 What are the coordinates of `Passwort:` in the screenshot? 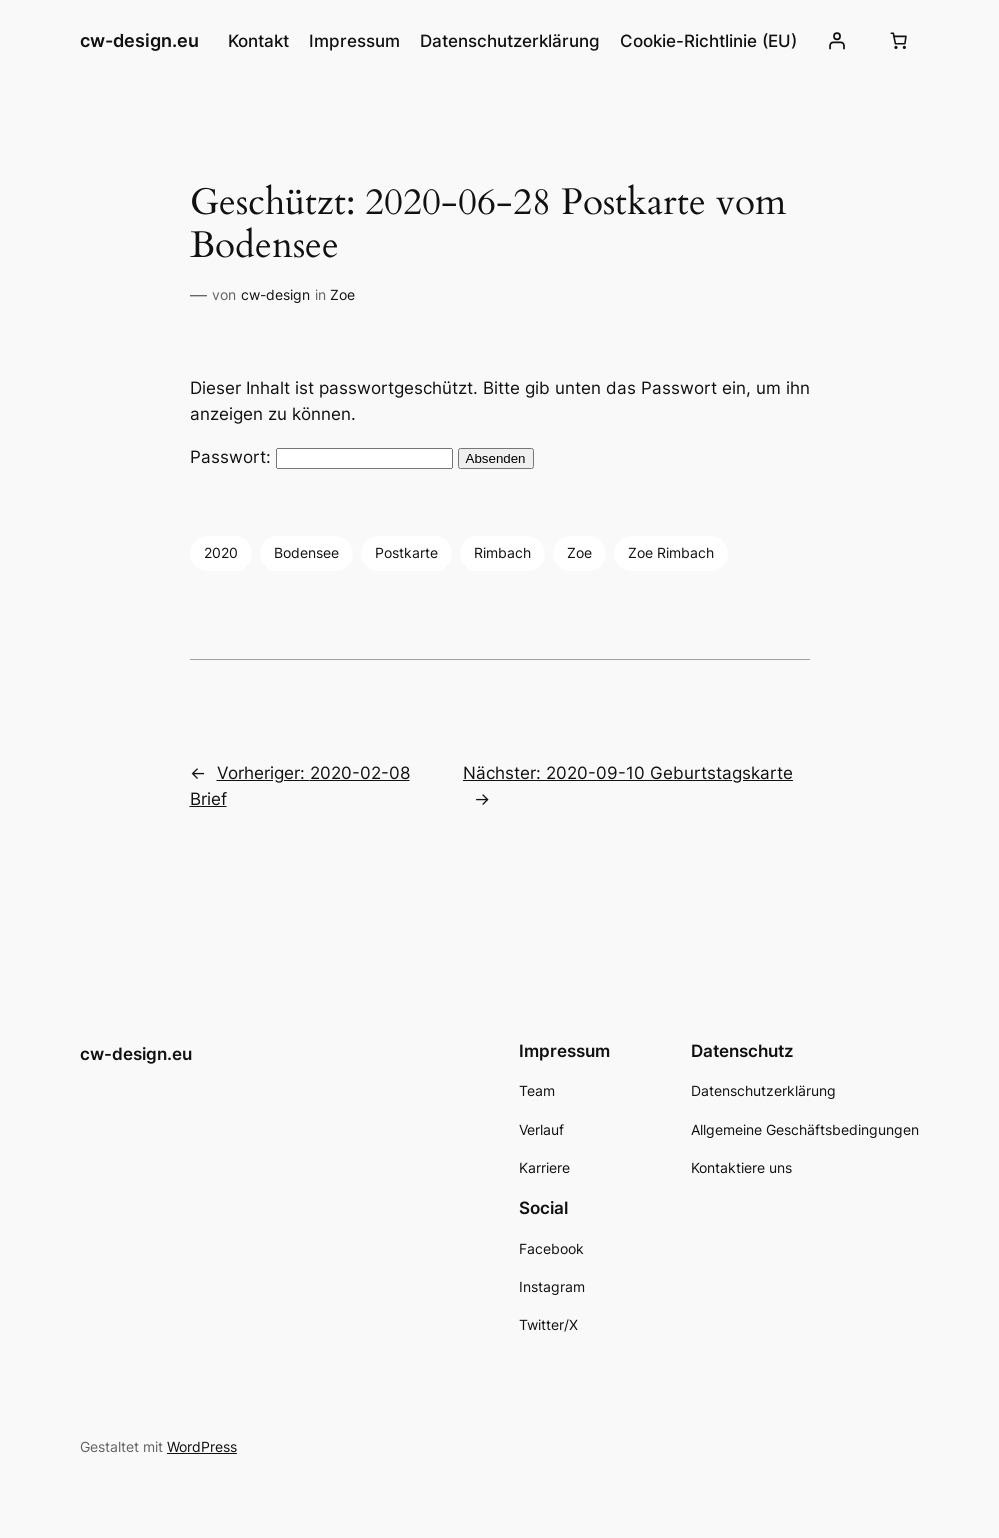 It's located at (321, 457).